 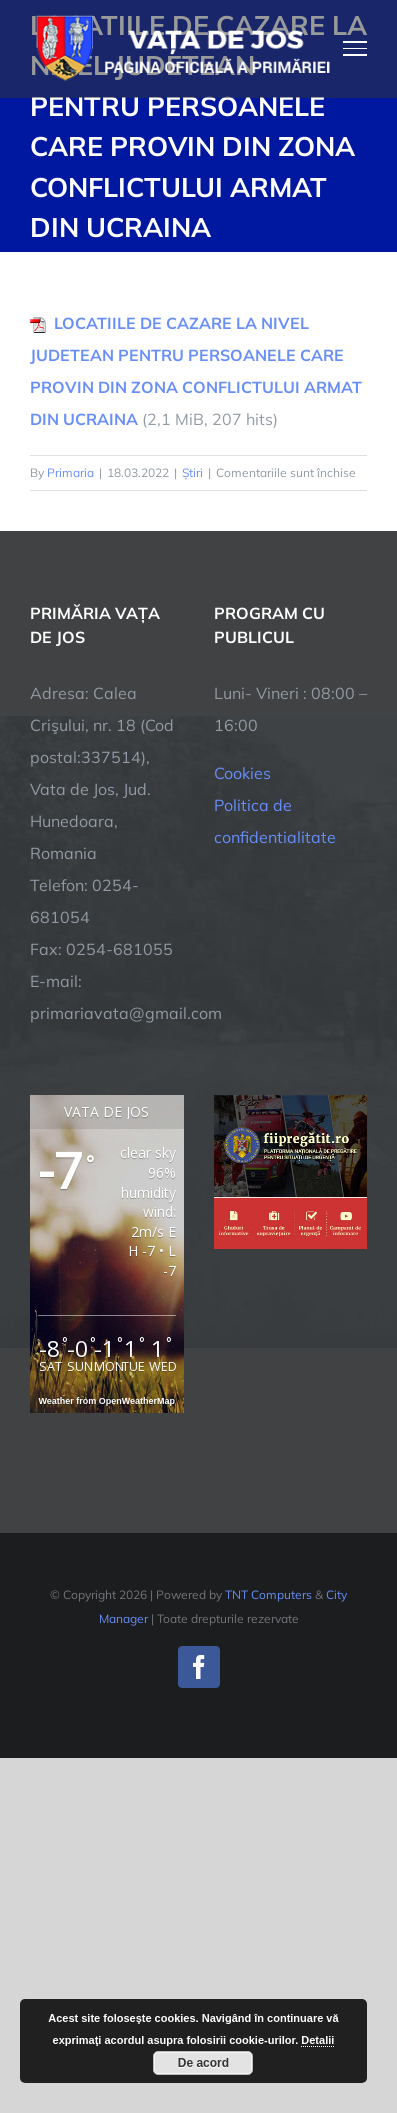 What do you see at coordinates (70, 472) in the screenshot?
I see `Primaria` at bounding box center [70, 472].